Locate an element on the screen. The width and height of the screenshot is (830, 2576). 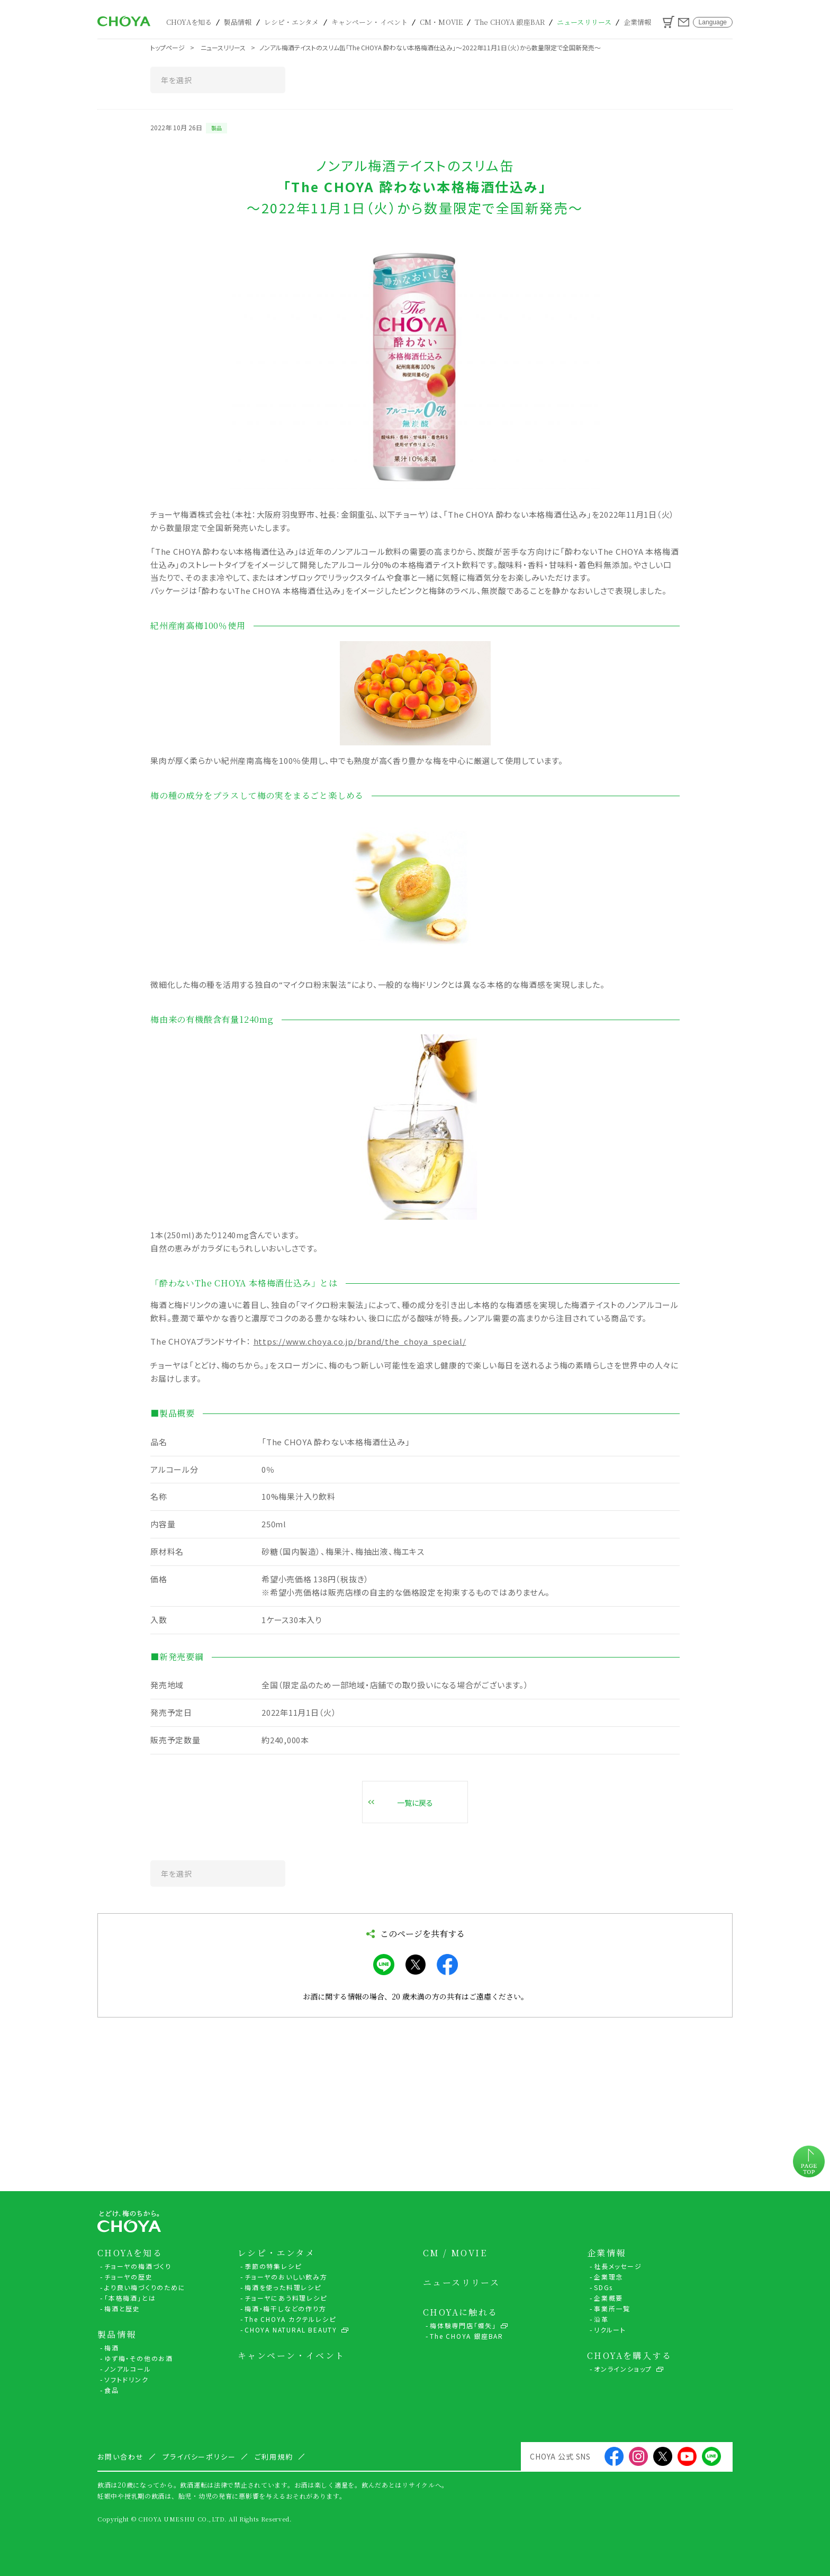
チョーヤのおいしい飲み方 is located at coordinates (286, 2276).